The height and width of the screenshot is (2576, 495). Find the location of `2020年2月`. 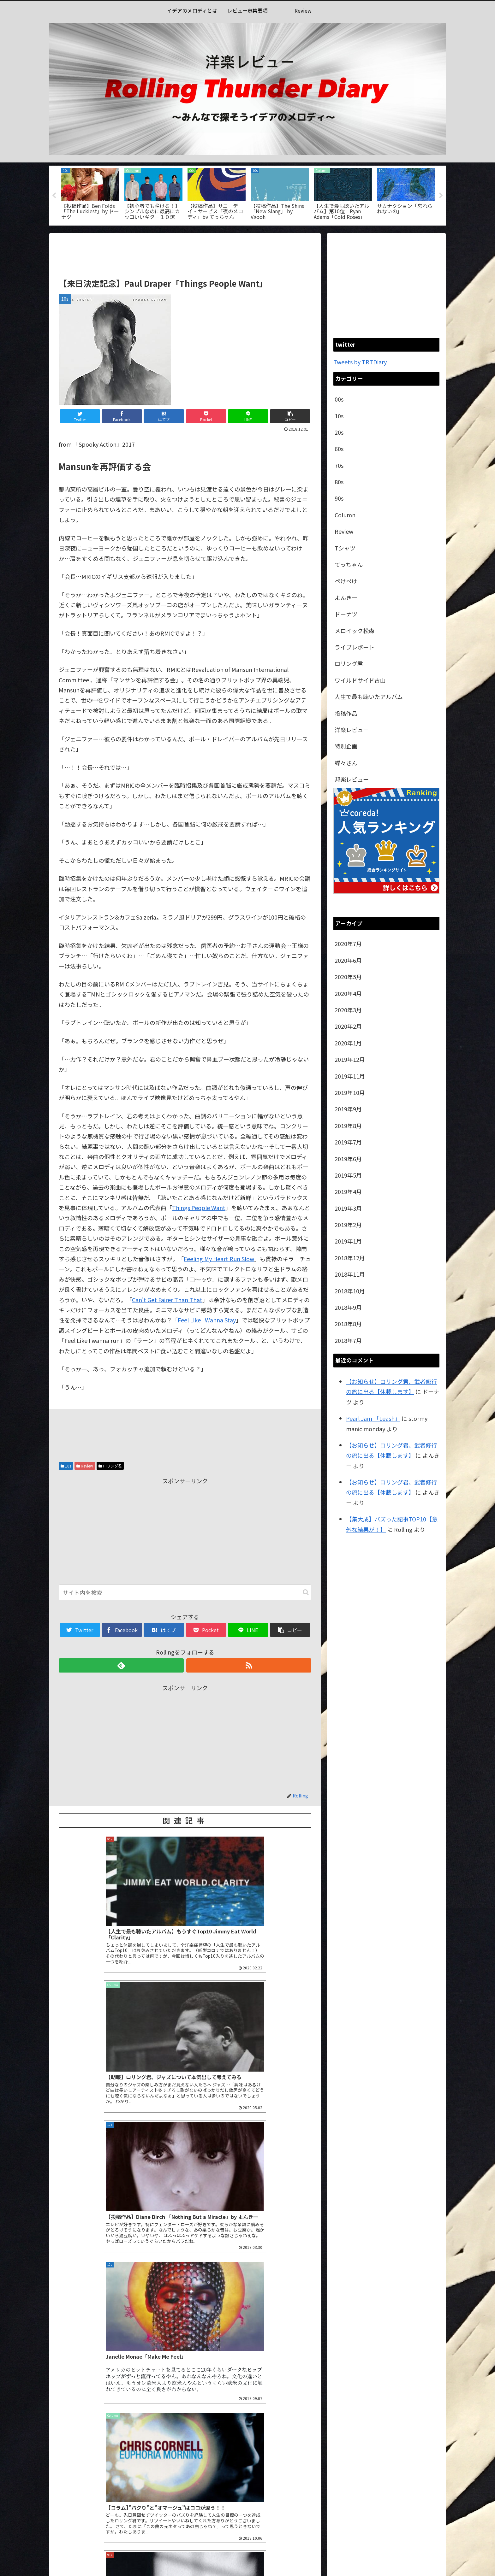

2020年2月 is located at coordinates (348, 1026).